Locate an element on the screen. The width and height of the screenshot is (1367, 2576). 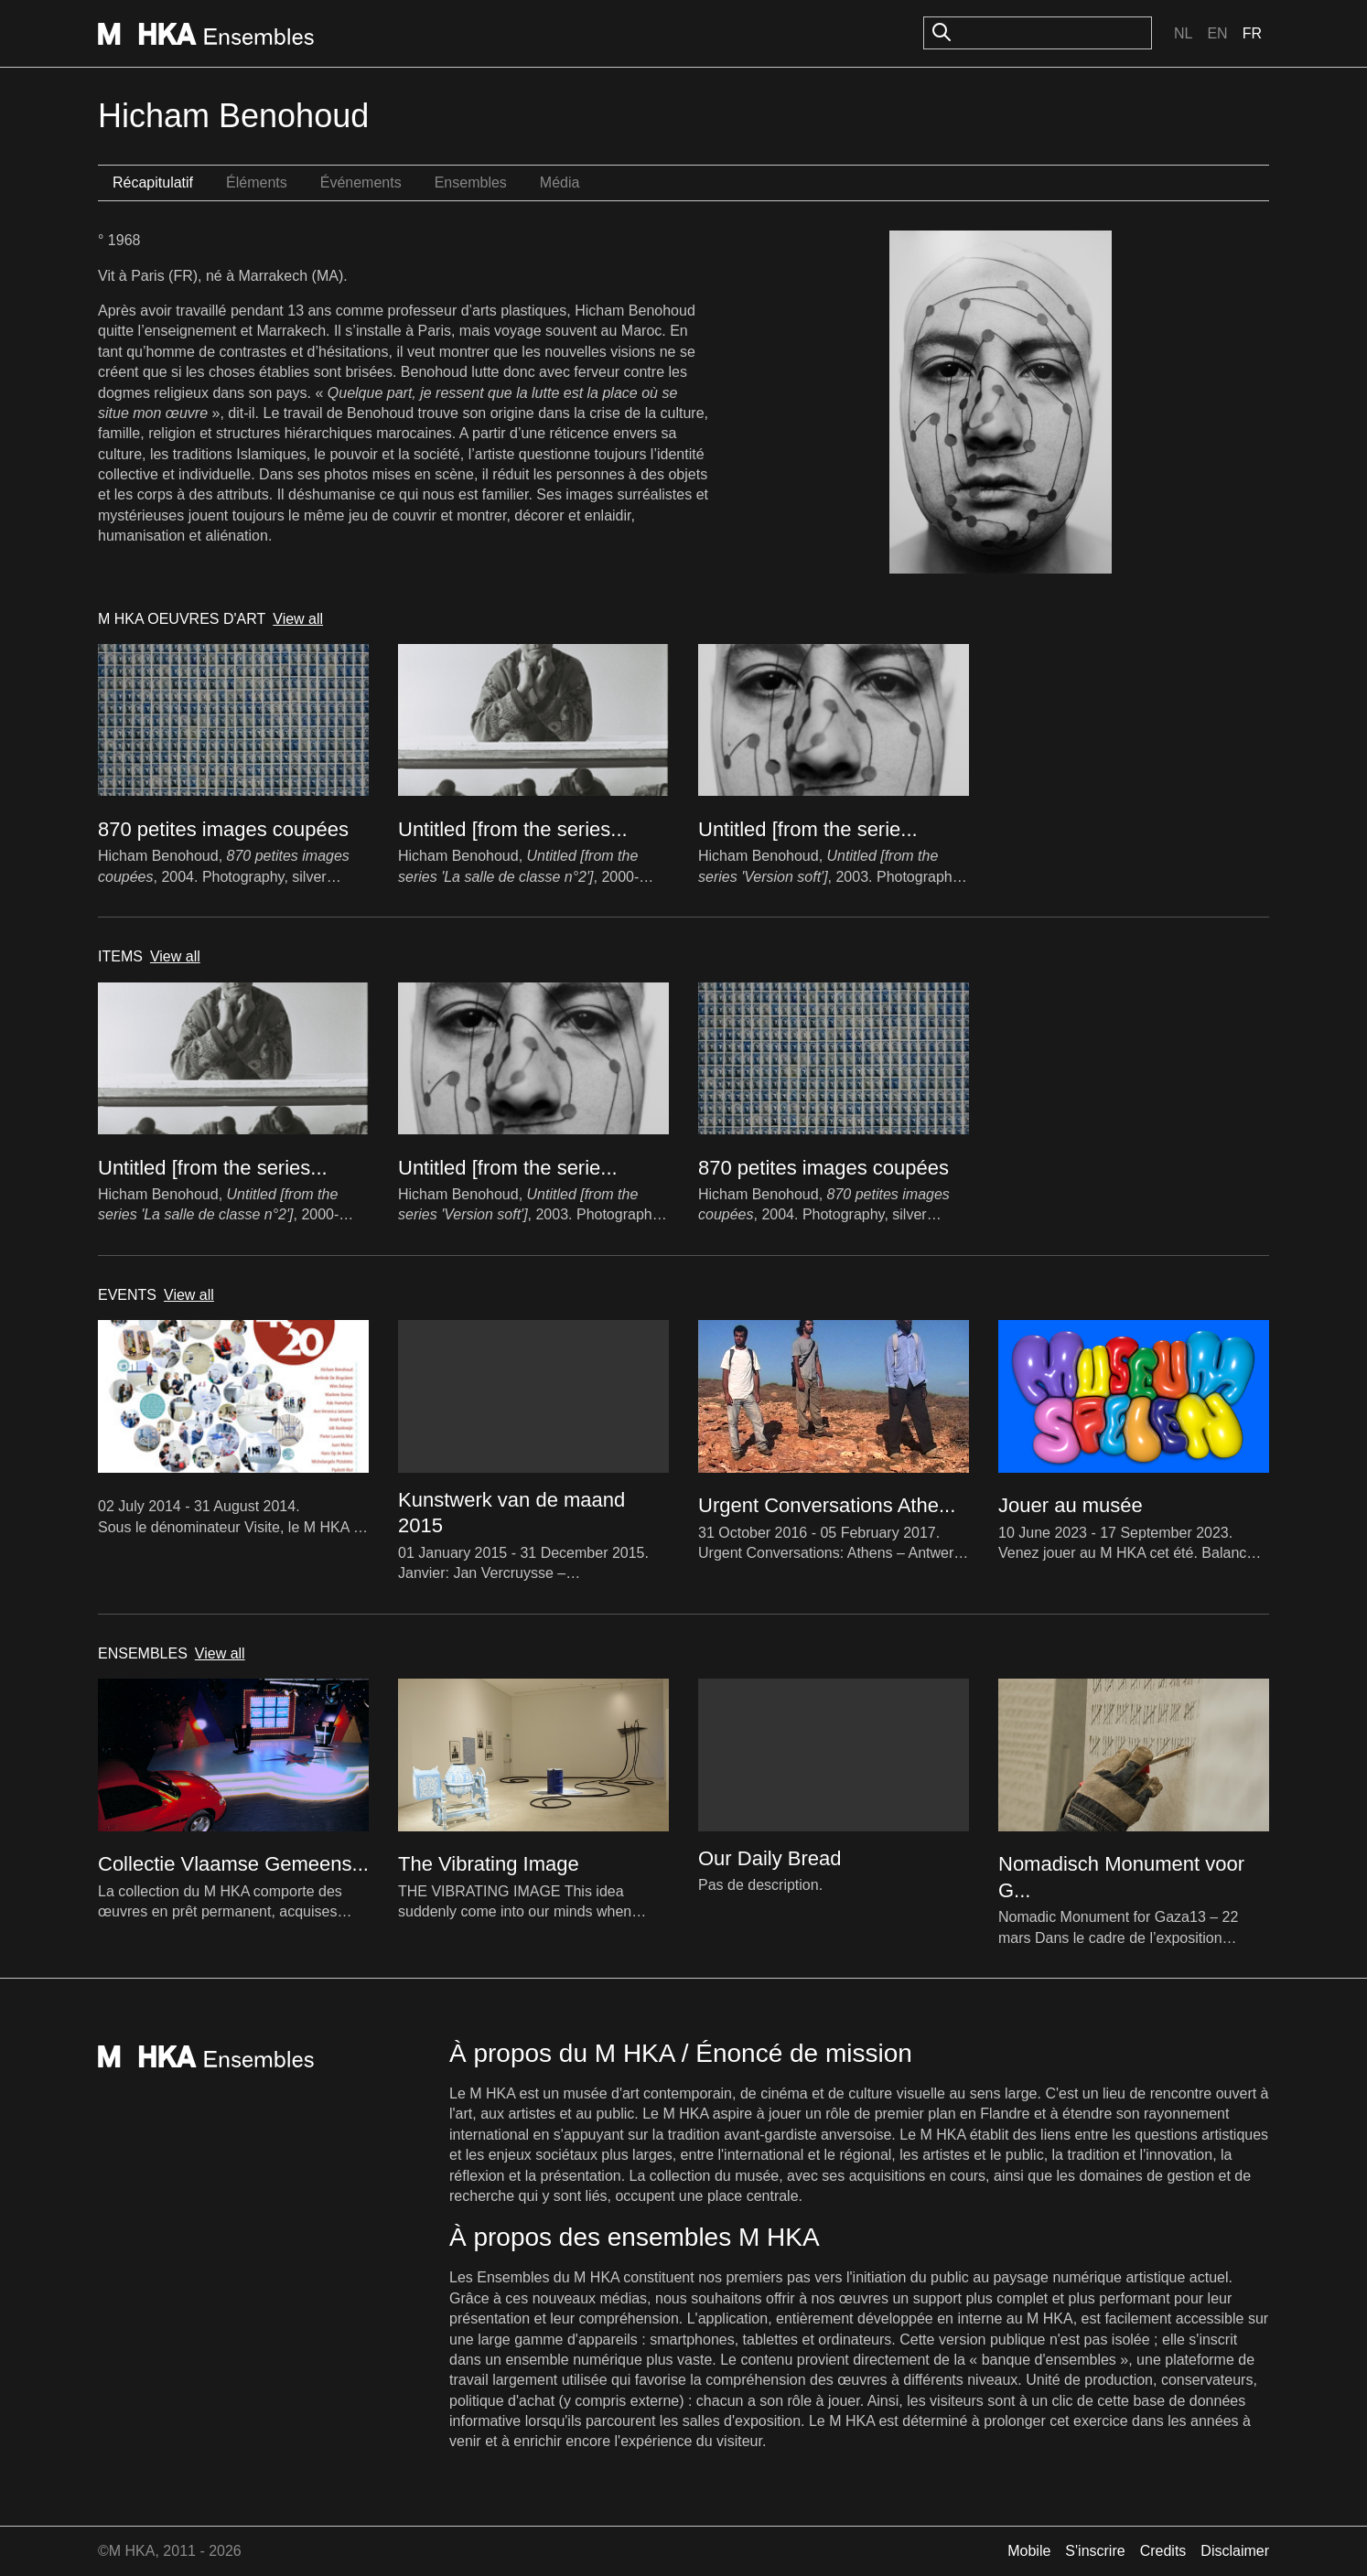
Média is located at coordinates (560, 182).